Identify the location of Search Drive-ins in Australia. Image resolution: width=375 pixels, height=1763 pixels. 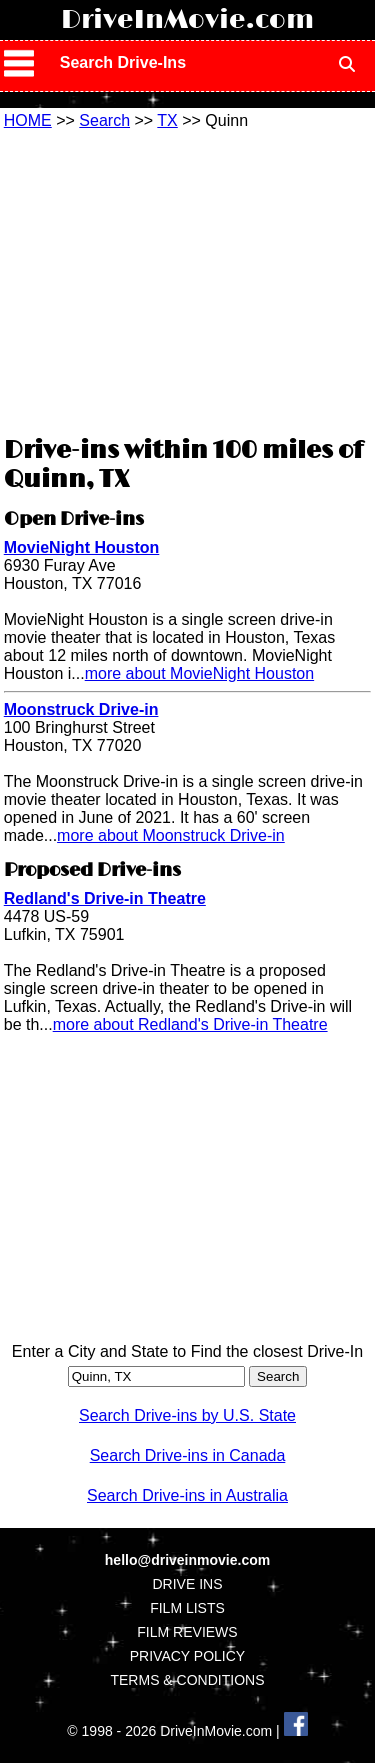
(187, 1495).